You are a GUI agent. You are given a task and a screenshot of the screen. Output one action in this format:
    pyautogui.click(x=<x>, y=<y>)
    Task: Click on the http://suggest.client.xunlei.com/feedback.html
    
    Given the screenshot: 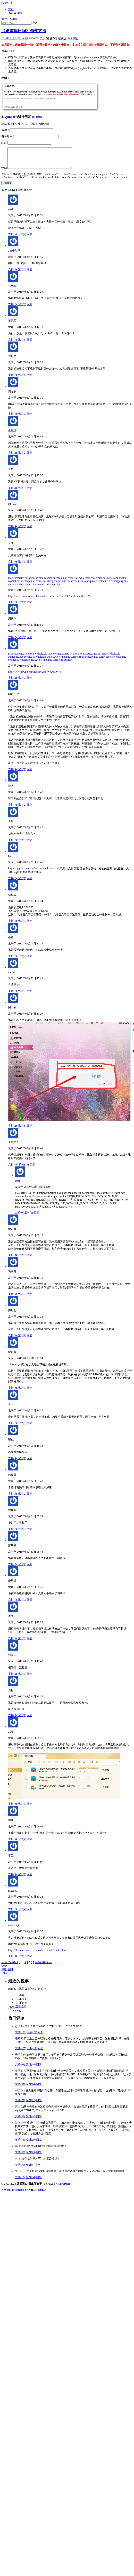 What is the action you would take?
    pyautogui.click(x=33, y=873)
    